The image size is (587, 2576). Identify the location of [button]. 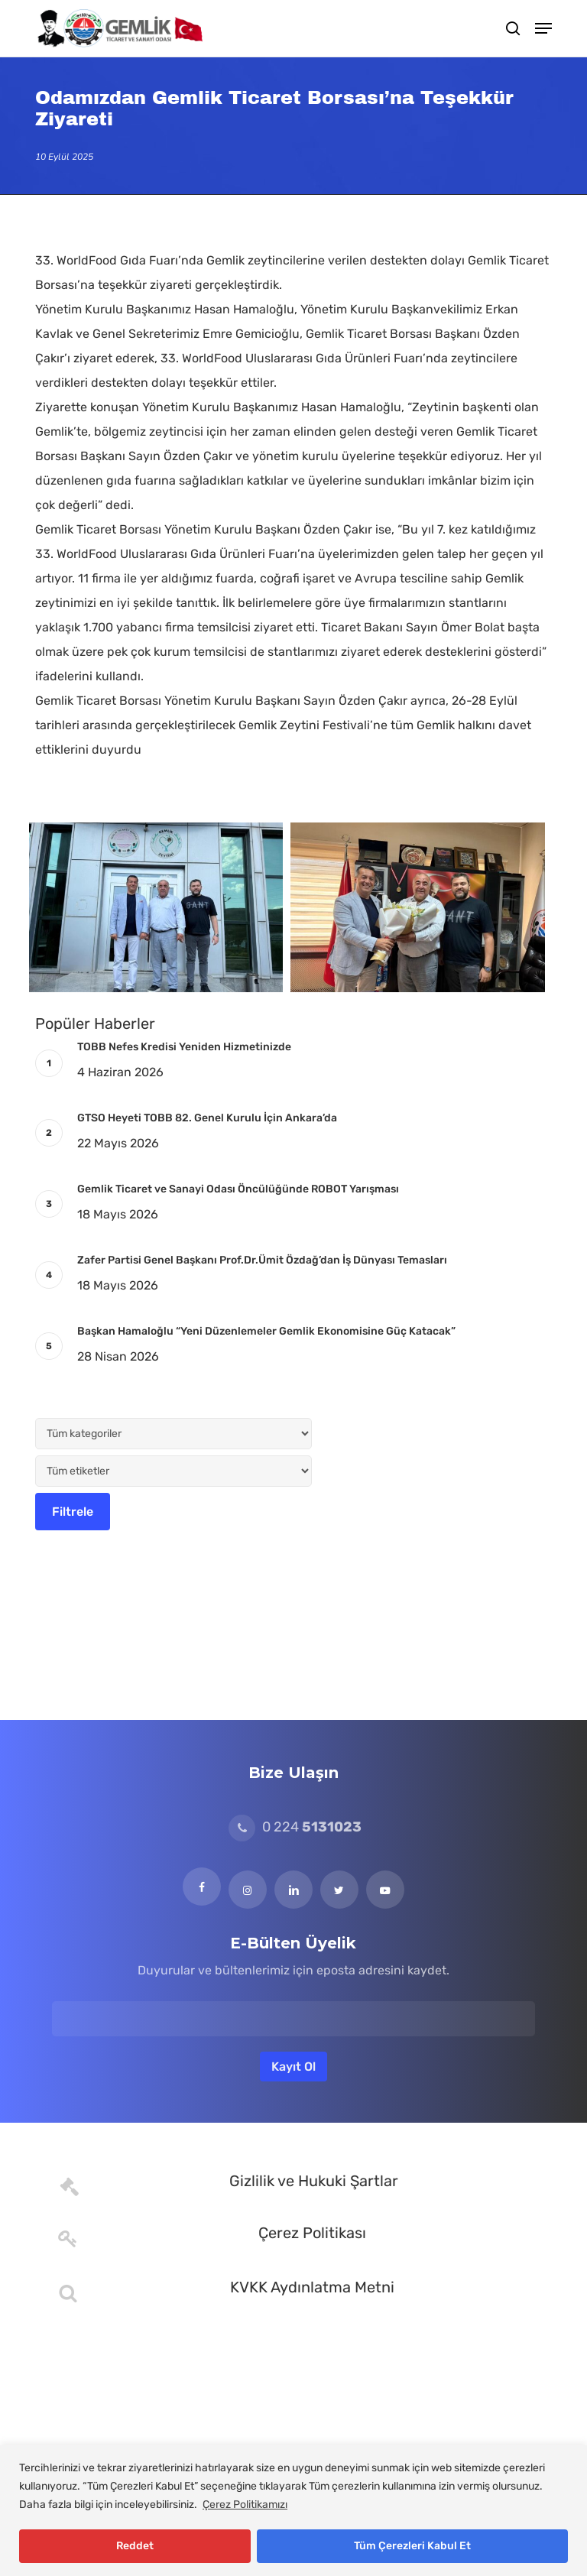
(543, 28).